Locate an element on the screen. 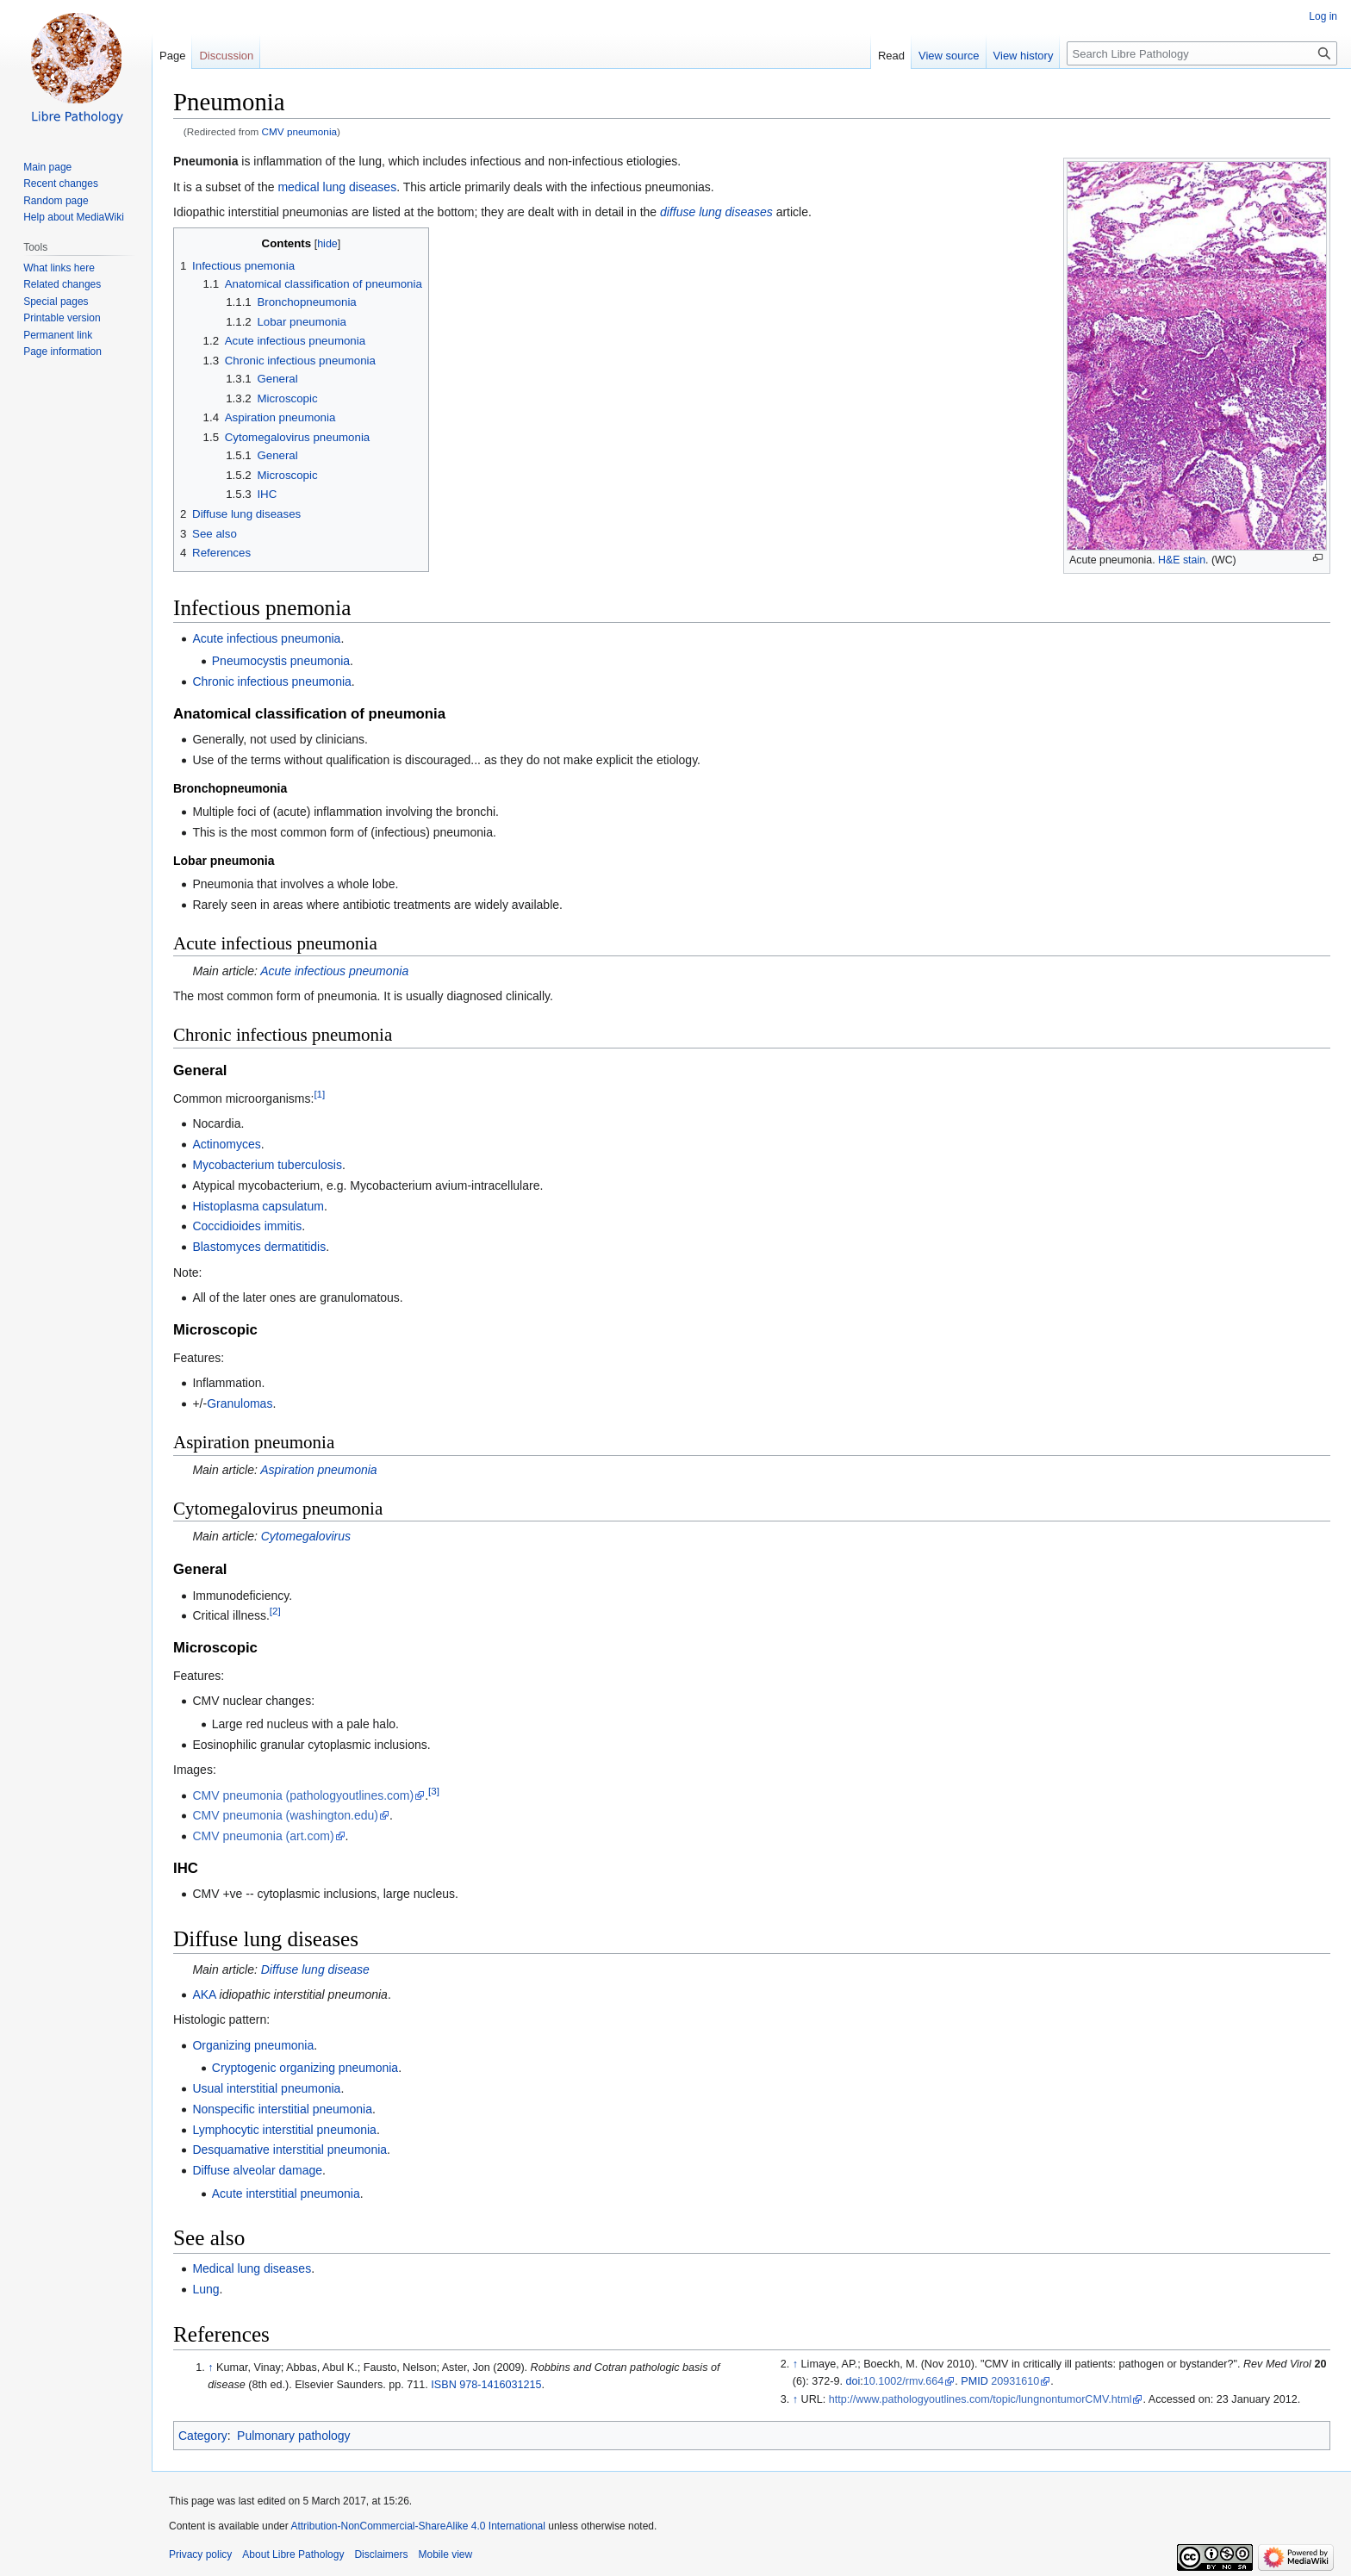  Nonspecific interstitial pneumonia is located at coordinates (282, 2109).